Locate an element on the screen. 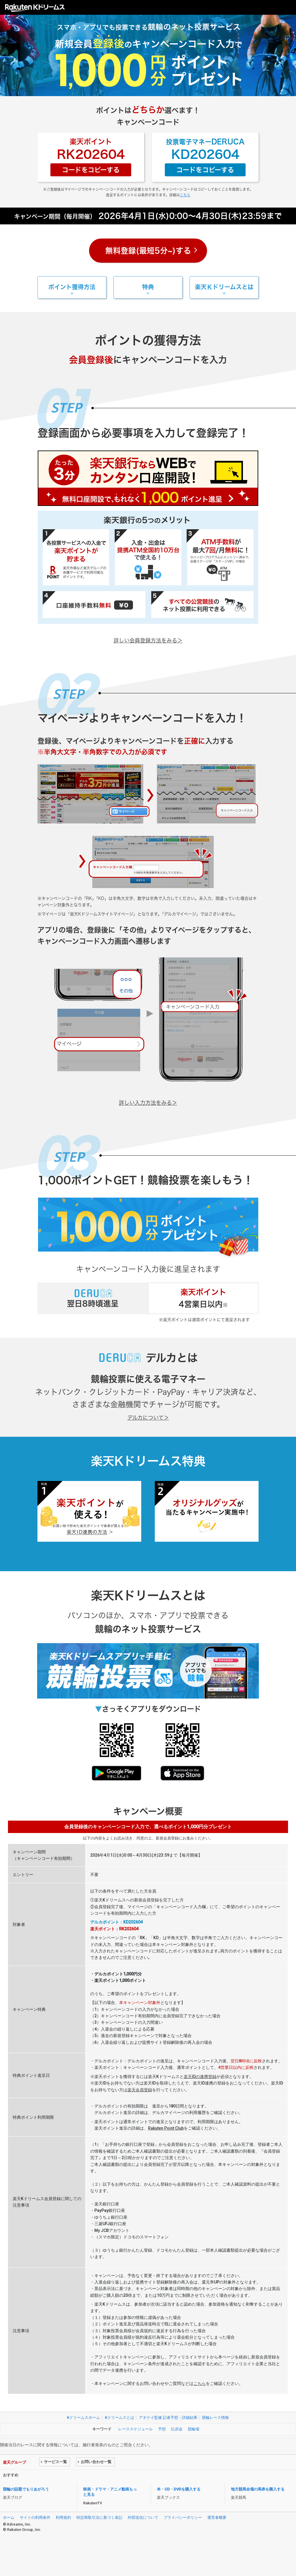 This screenshot has height=2576, width=296. ポイント獲得方法 is located at coordinates (72, 287).